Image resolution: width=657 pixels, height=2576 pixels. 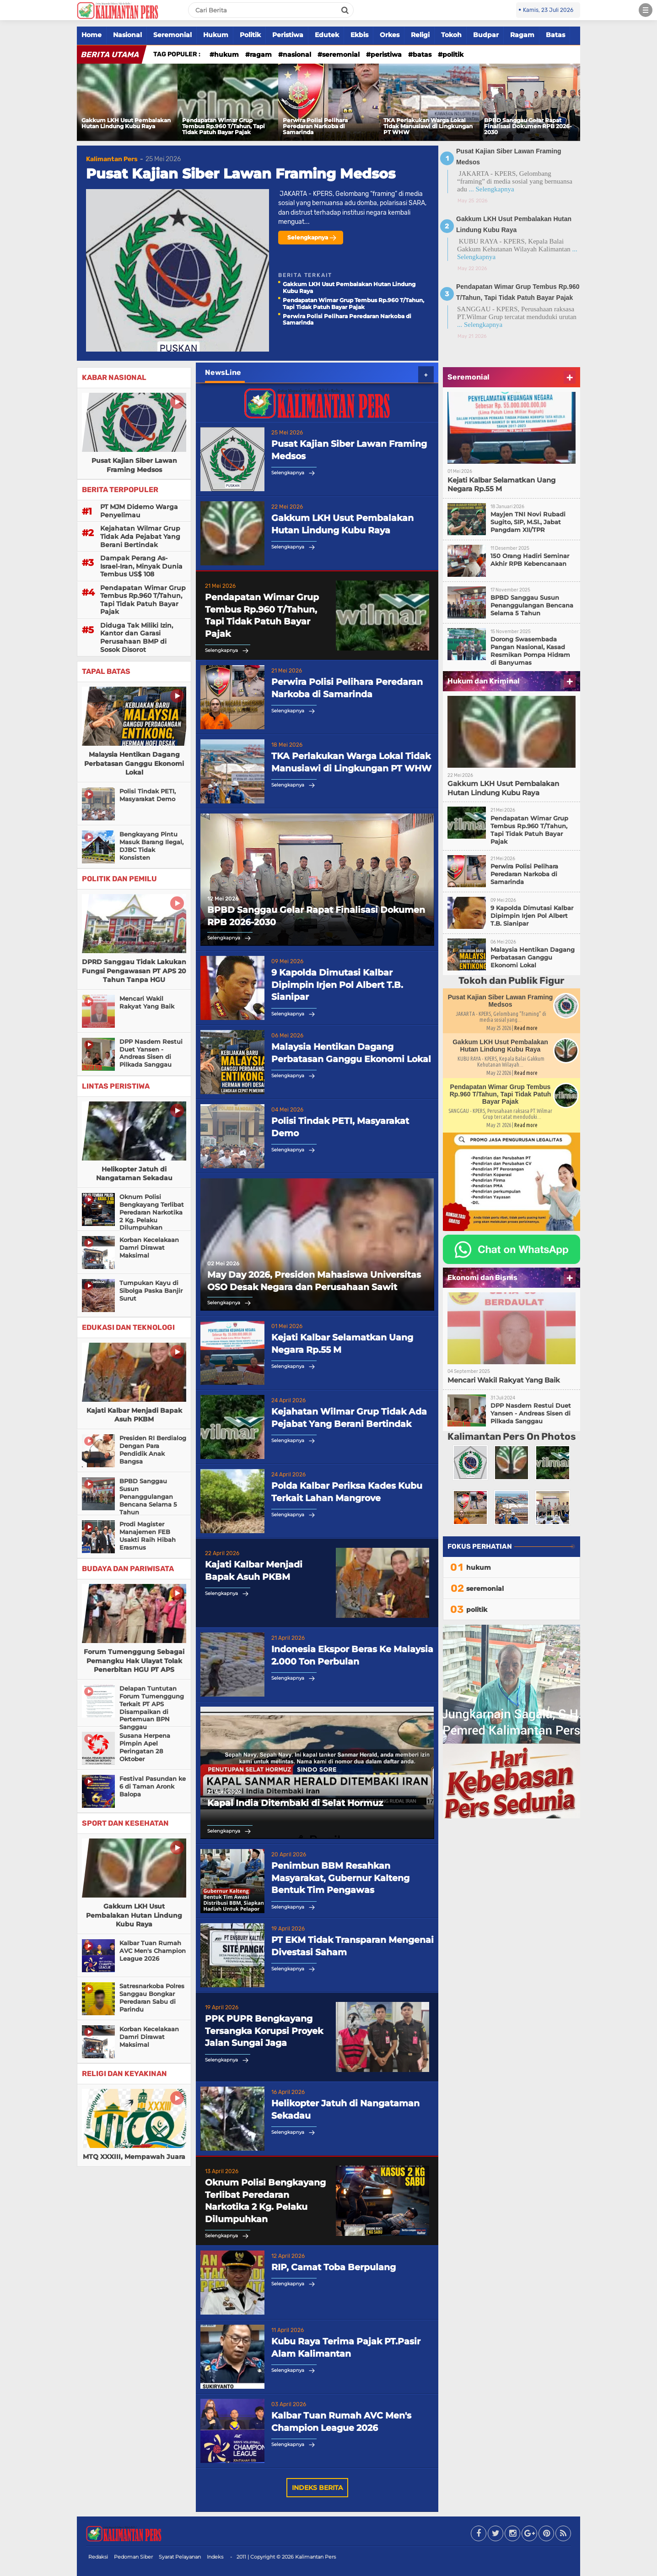 What do you see at coordinates (555, 35) in the screenshot?
I see `Batas` at bounding box center [555, 35].